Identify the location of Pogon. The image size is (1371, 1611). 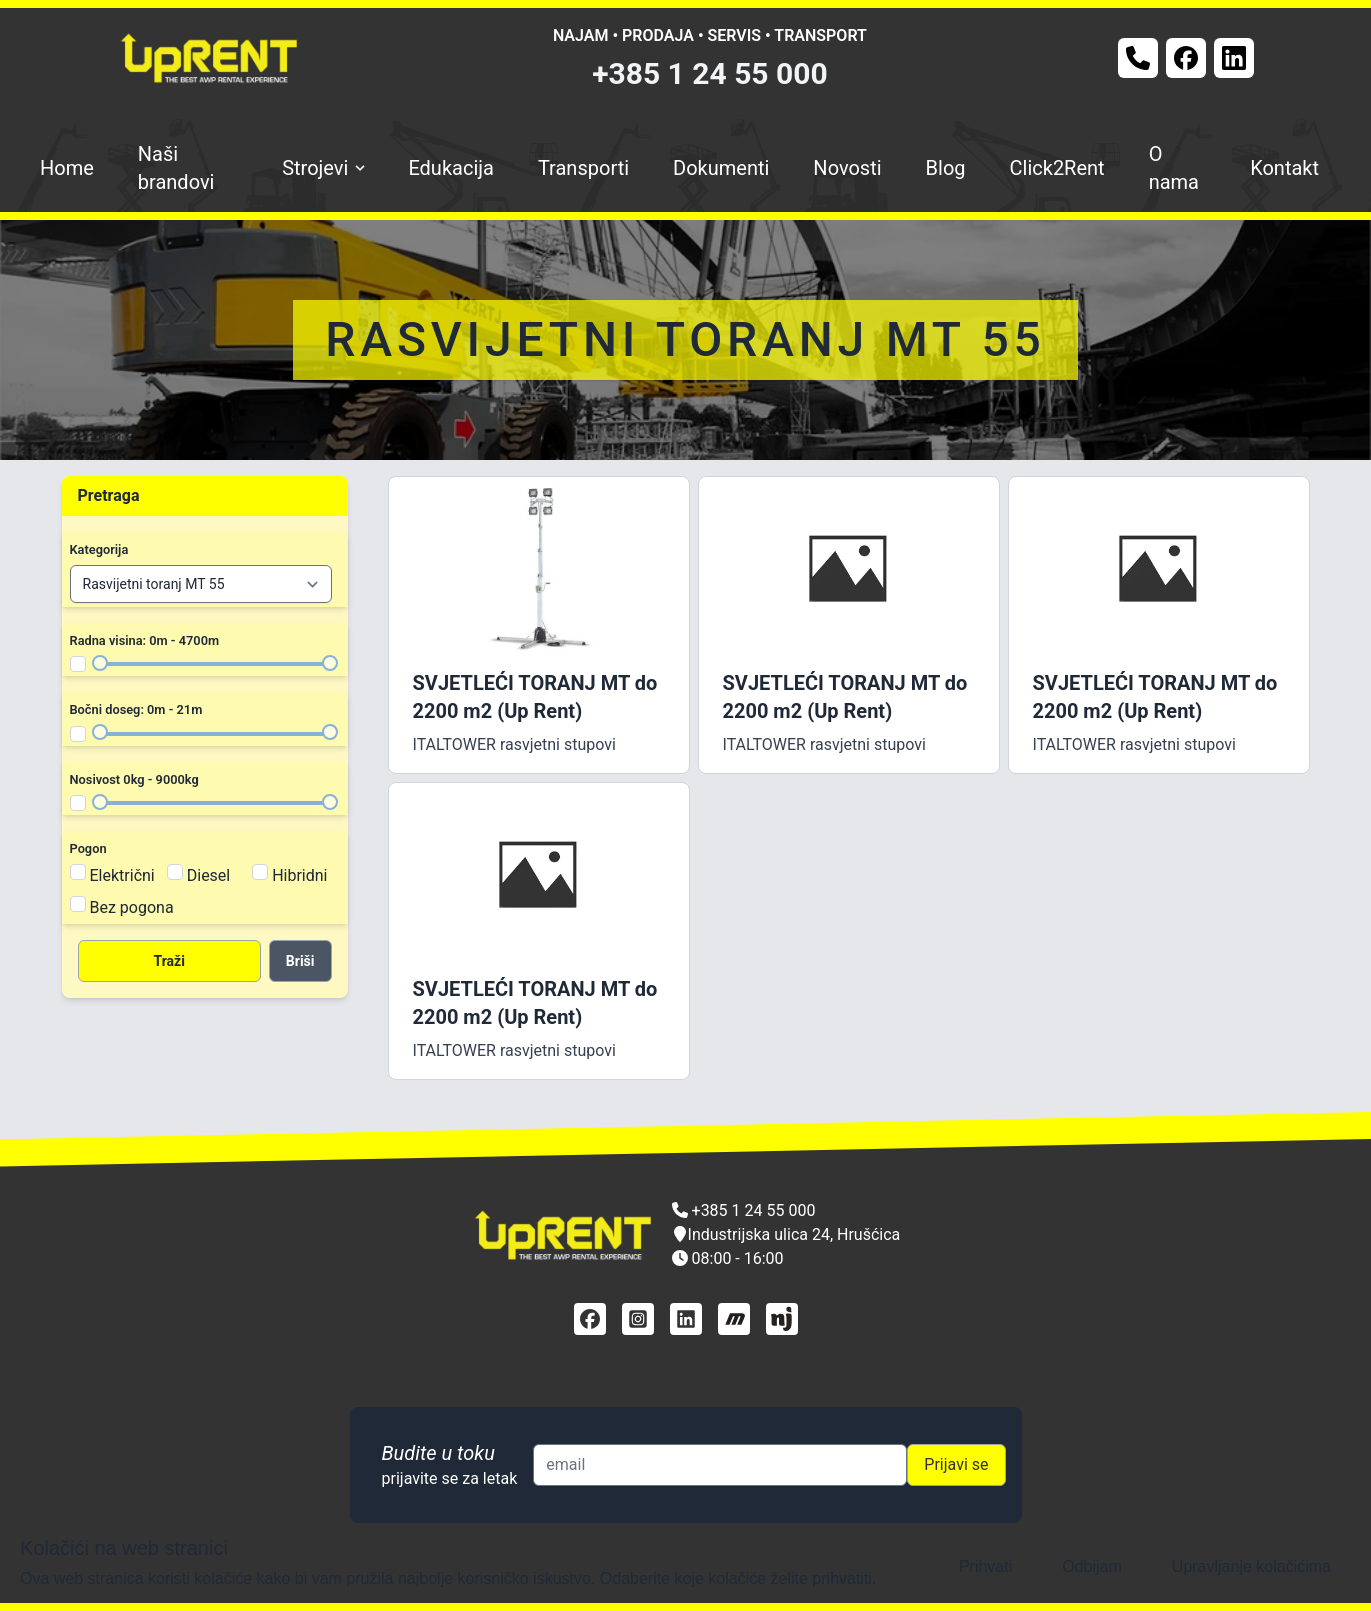
(88, 848).